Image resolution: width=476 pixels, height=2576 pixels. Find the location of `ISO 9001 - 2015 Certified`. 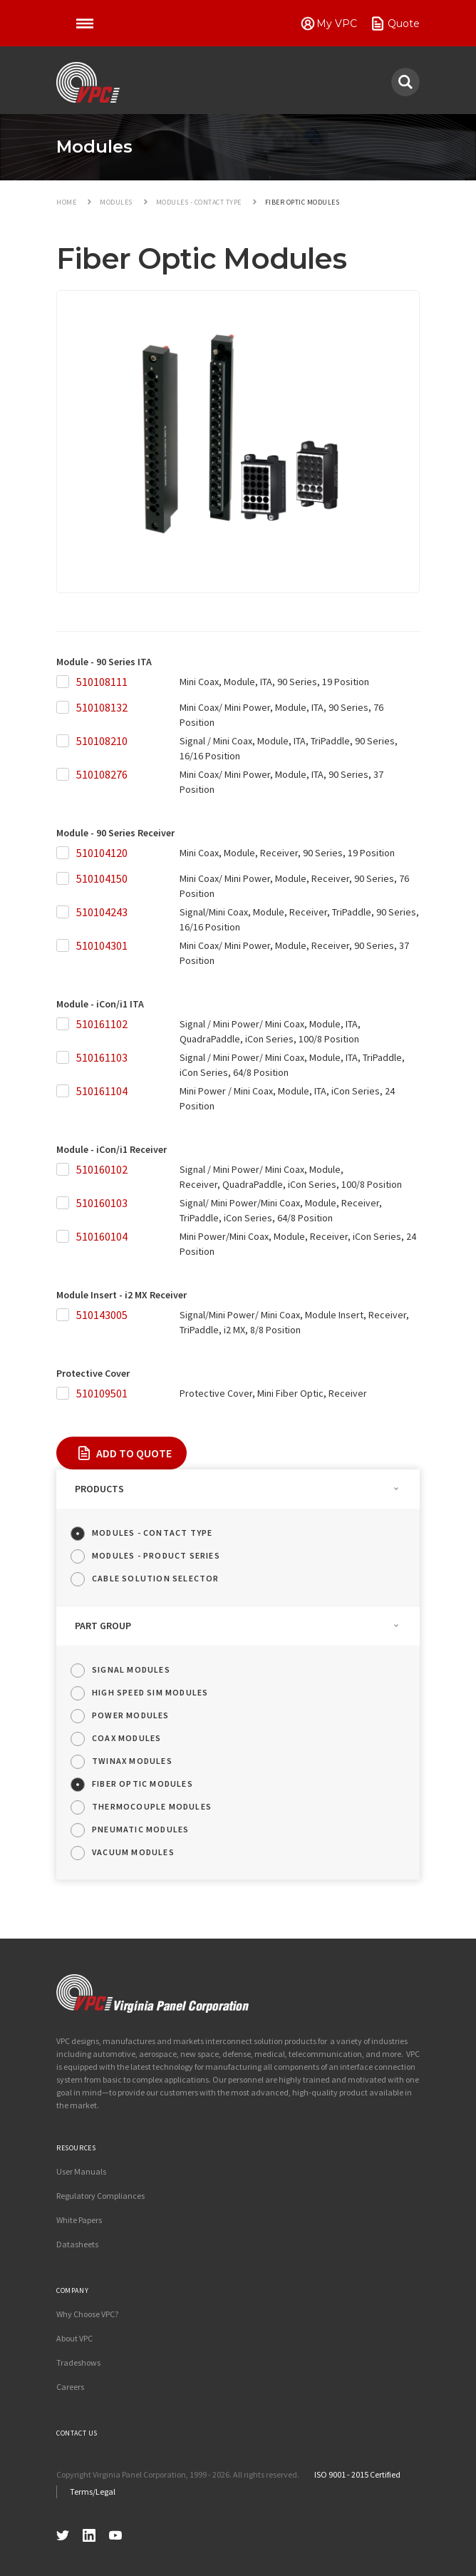

ISO 9001 - 2015 Certified is located at coordinates (357, 2474).